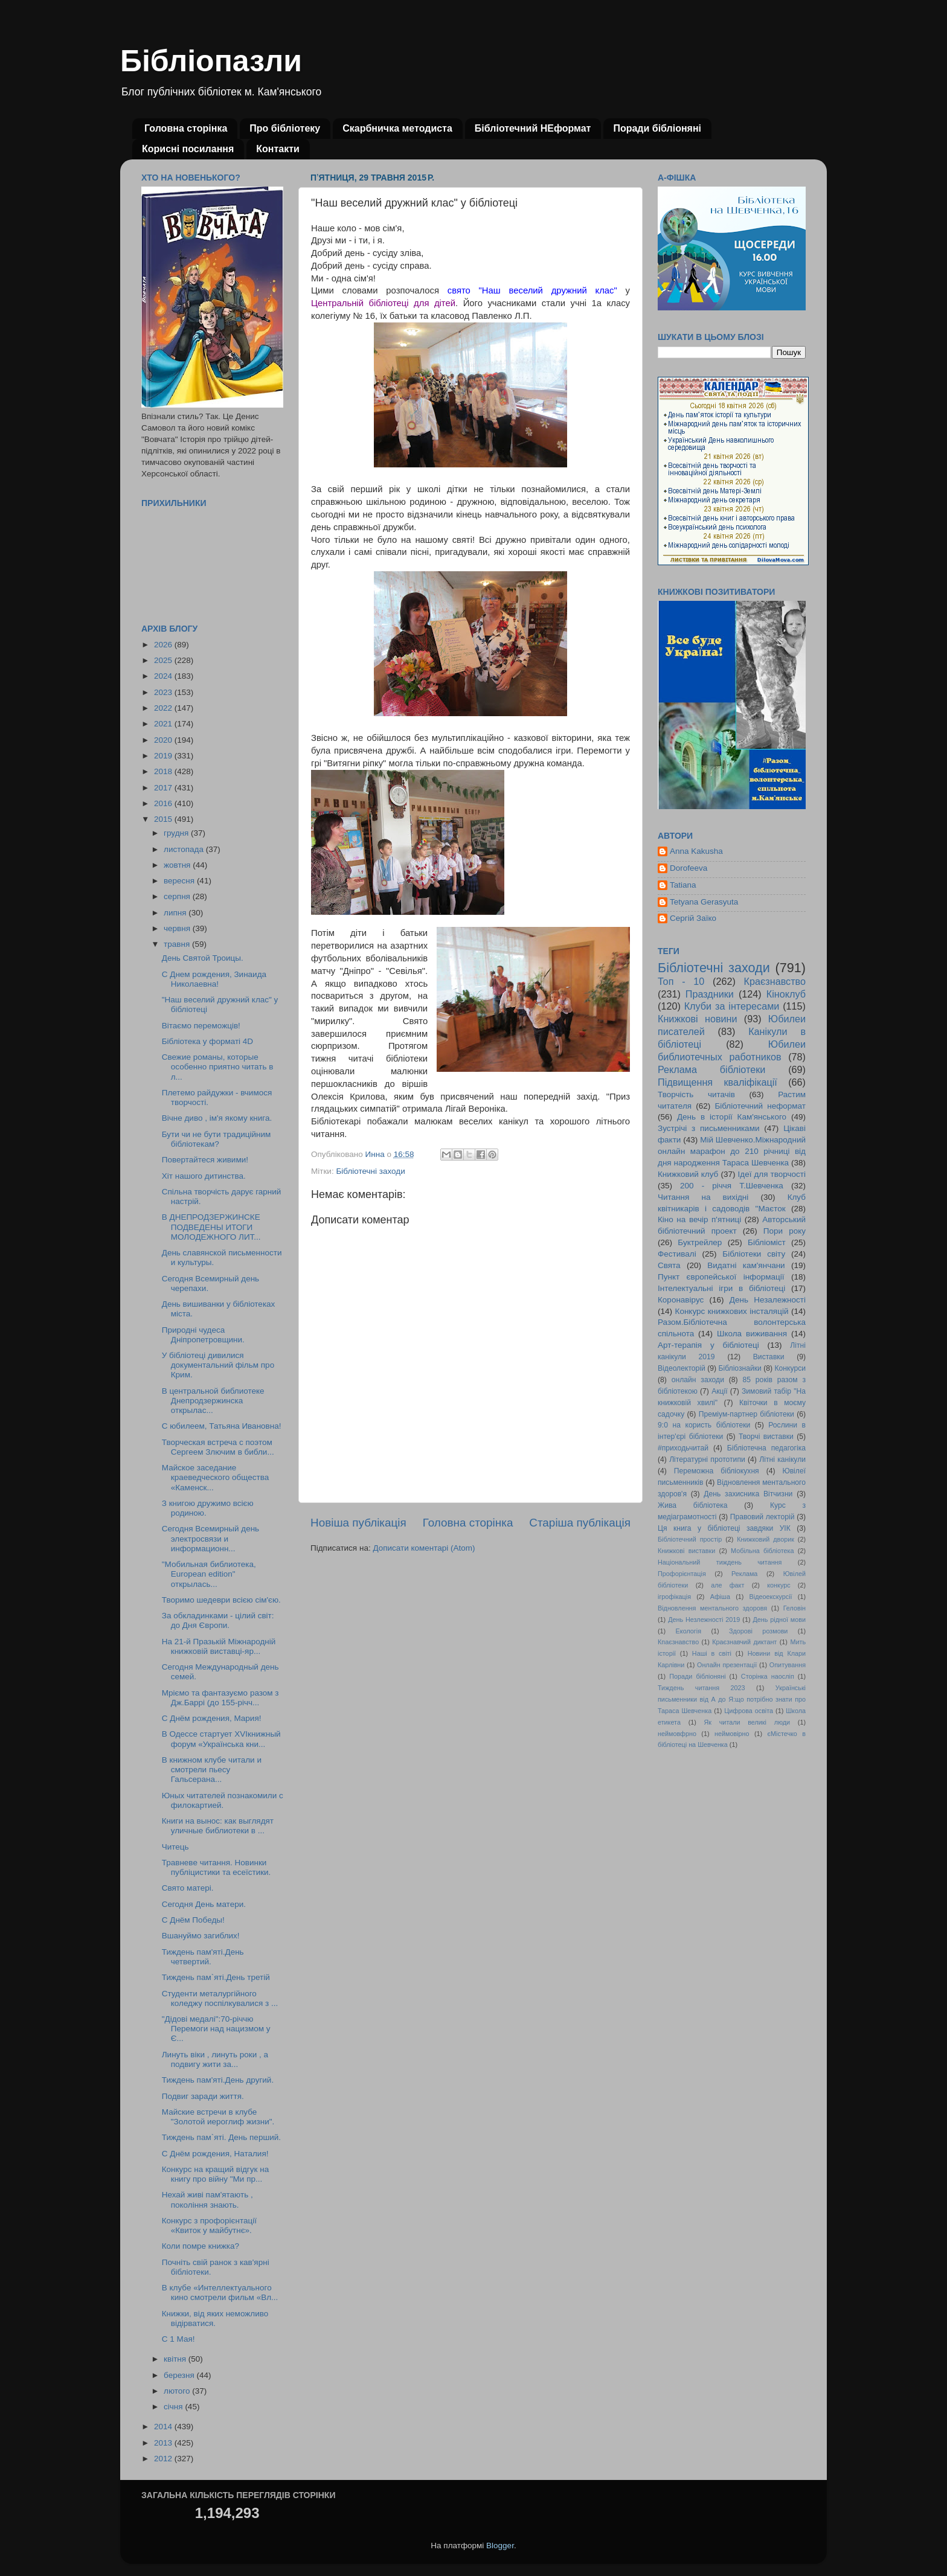 The image size is (947, 2576). Describe the element at coordinates (700, 1242) in the screenshot. I see `Буктрейлер` at that location.